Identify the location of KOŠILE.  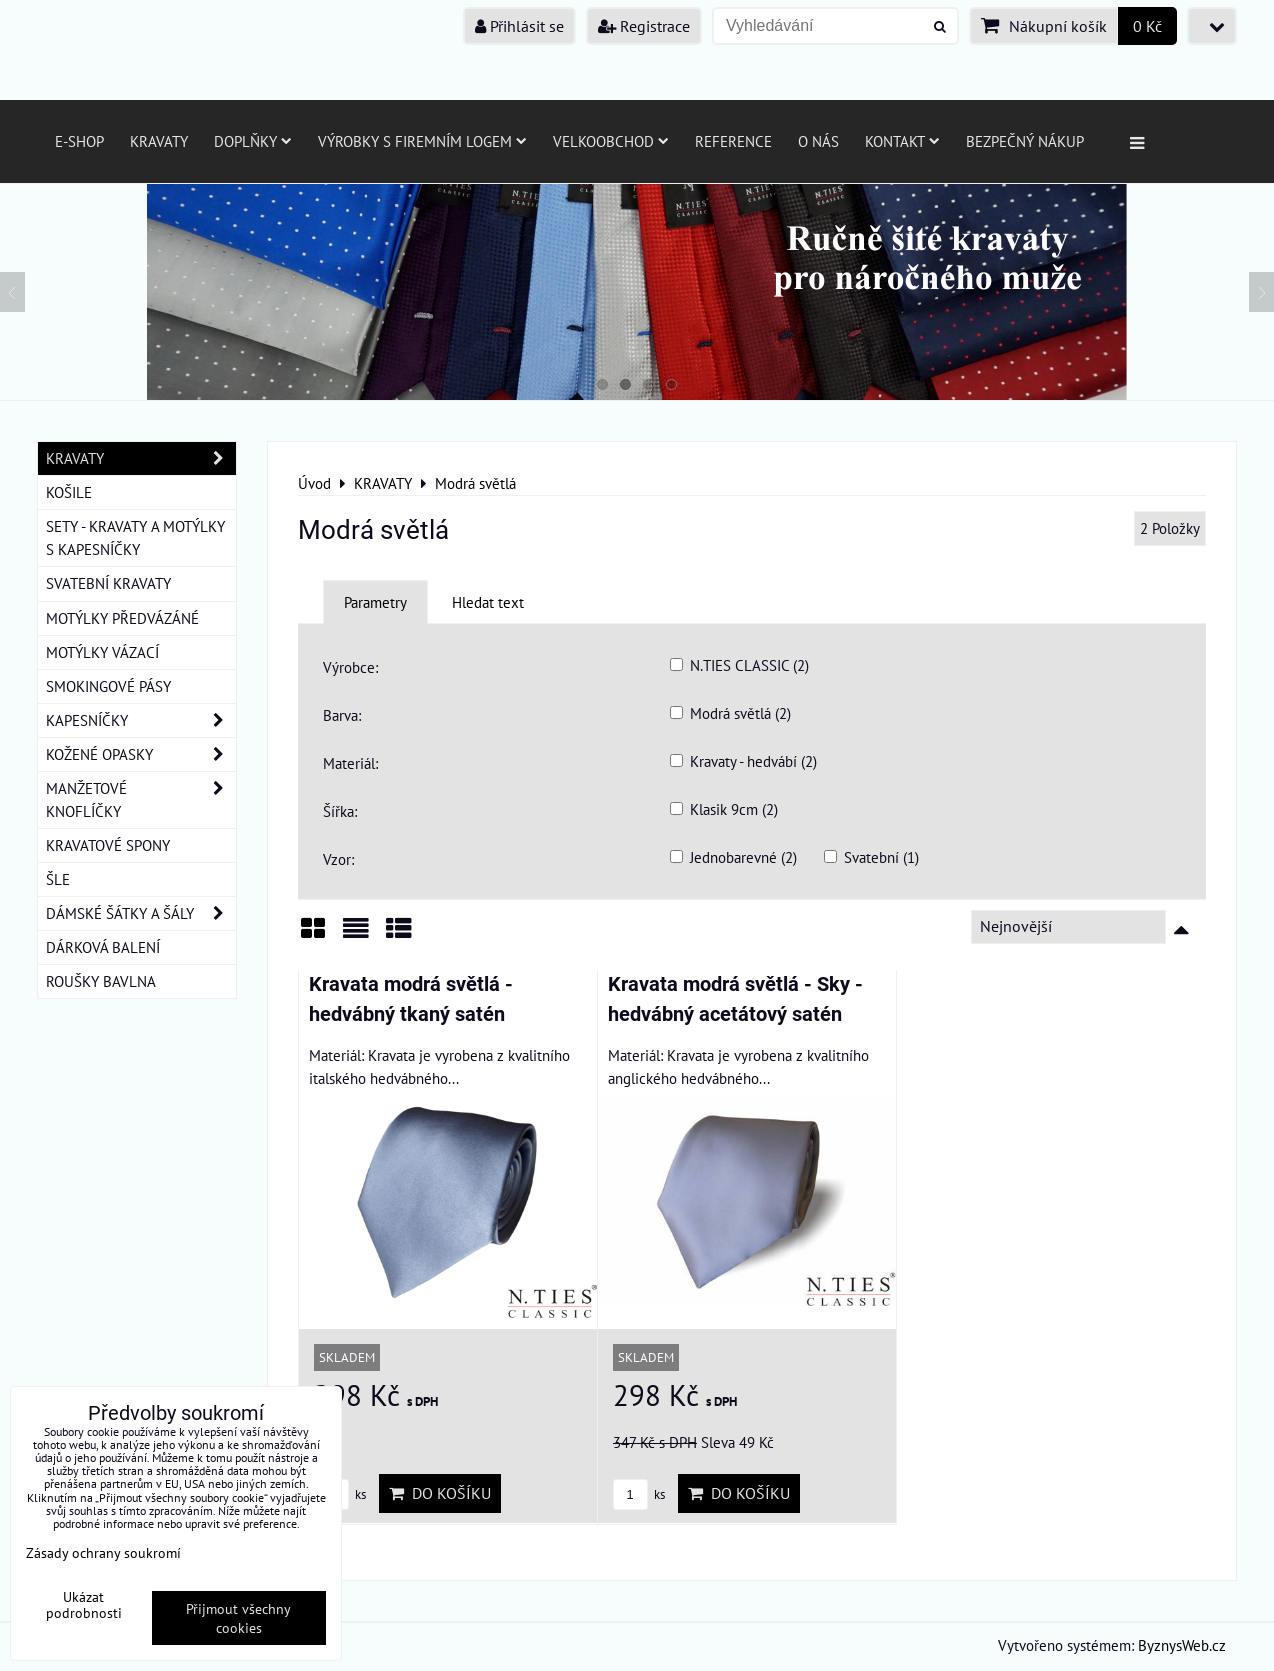
(69, 492).